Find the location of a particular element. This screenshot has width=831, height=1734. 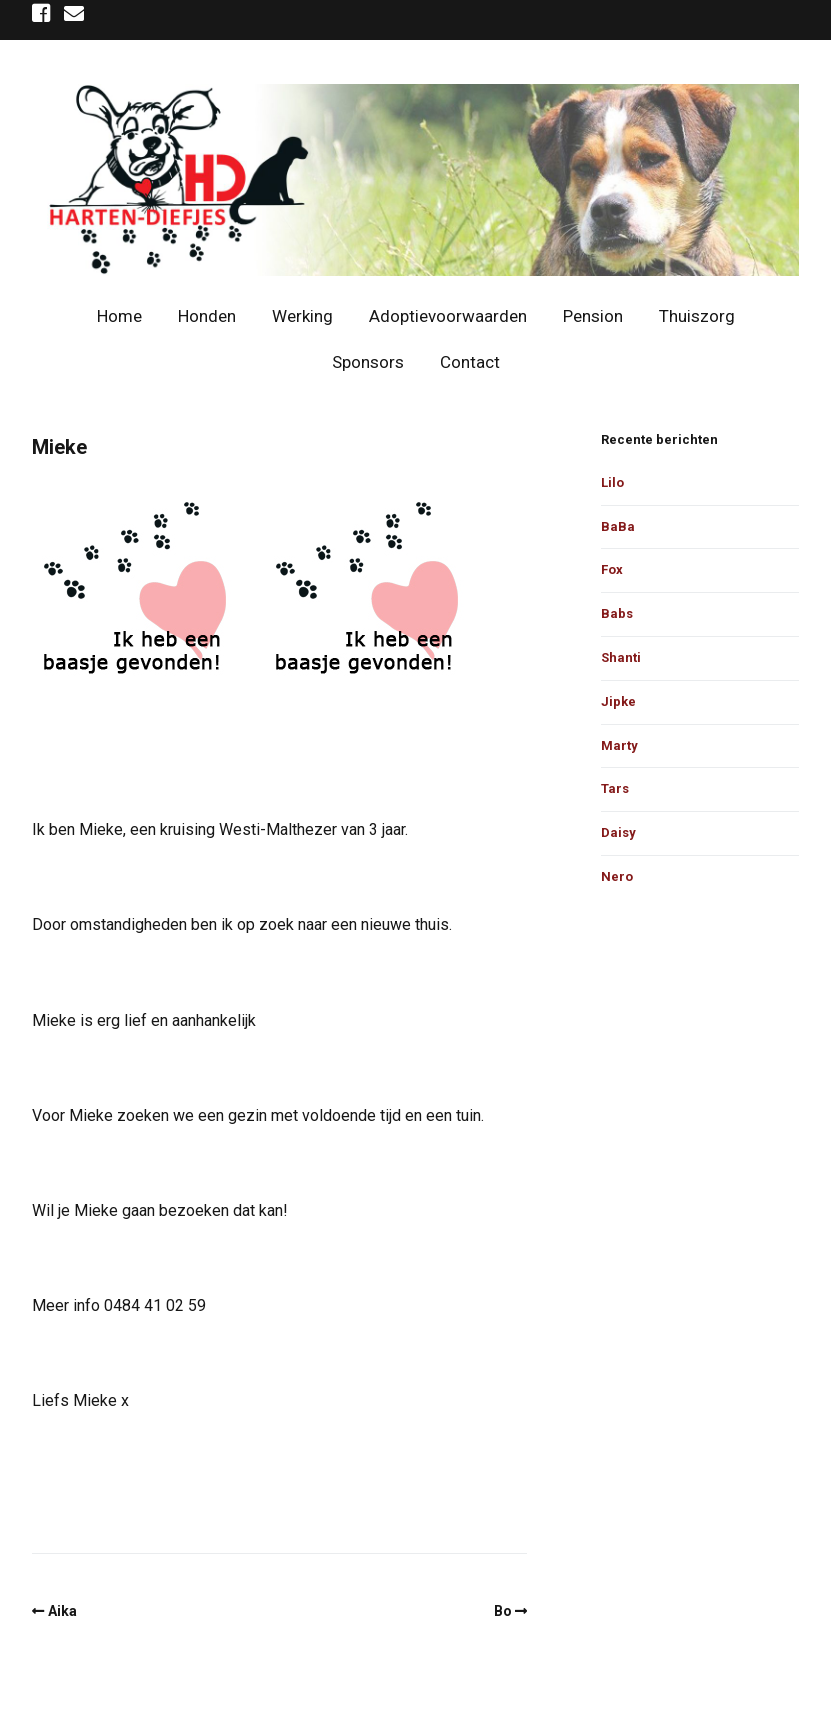

Thuiszorg is located at coordinates (697, 316).